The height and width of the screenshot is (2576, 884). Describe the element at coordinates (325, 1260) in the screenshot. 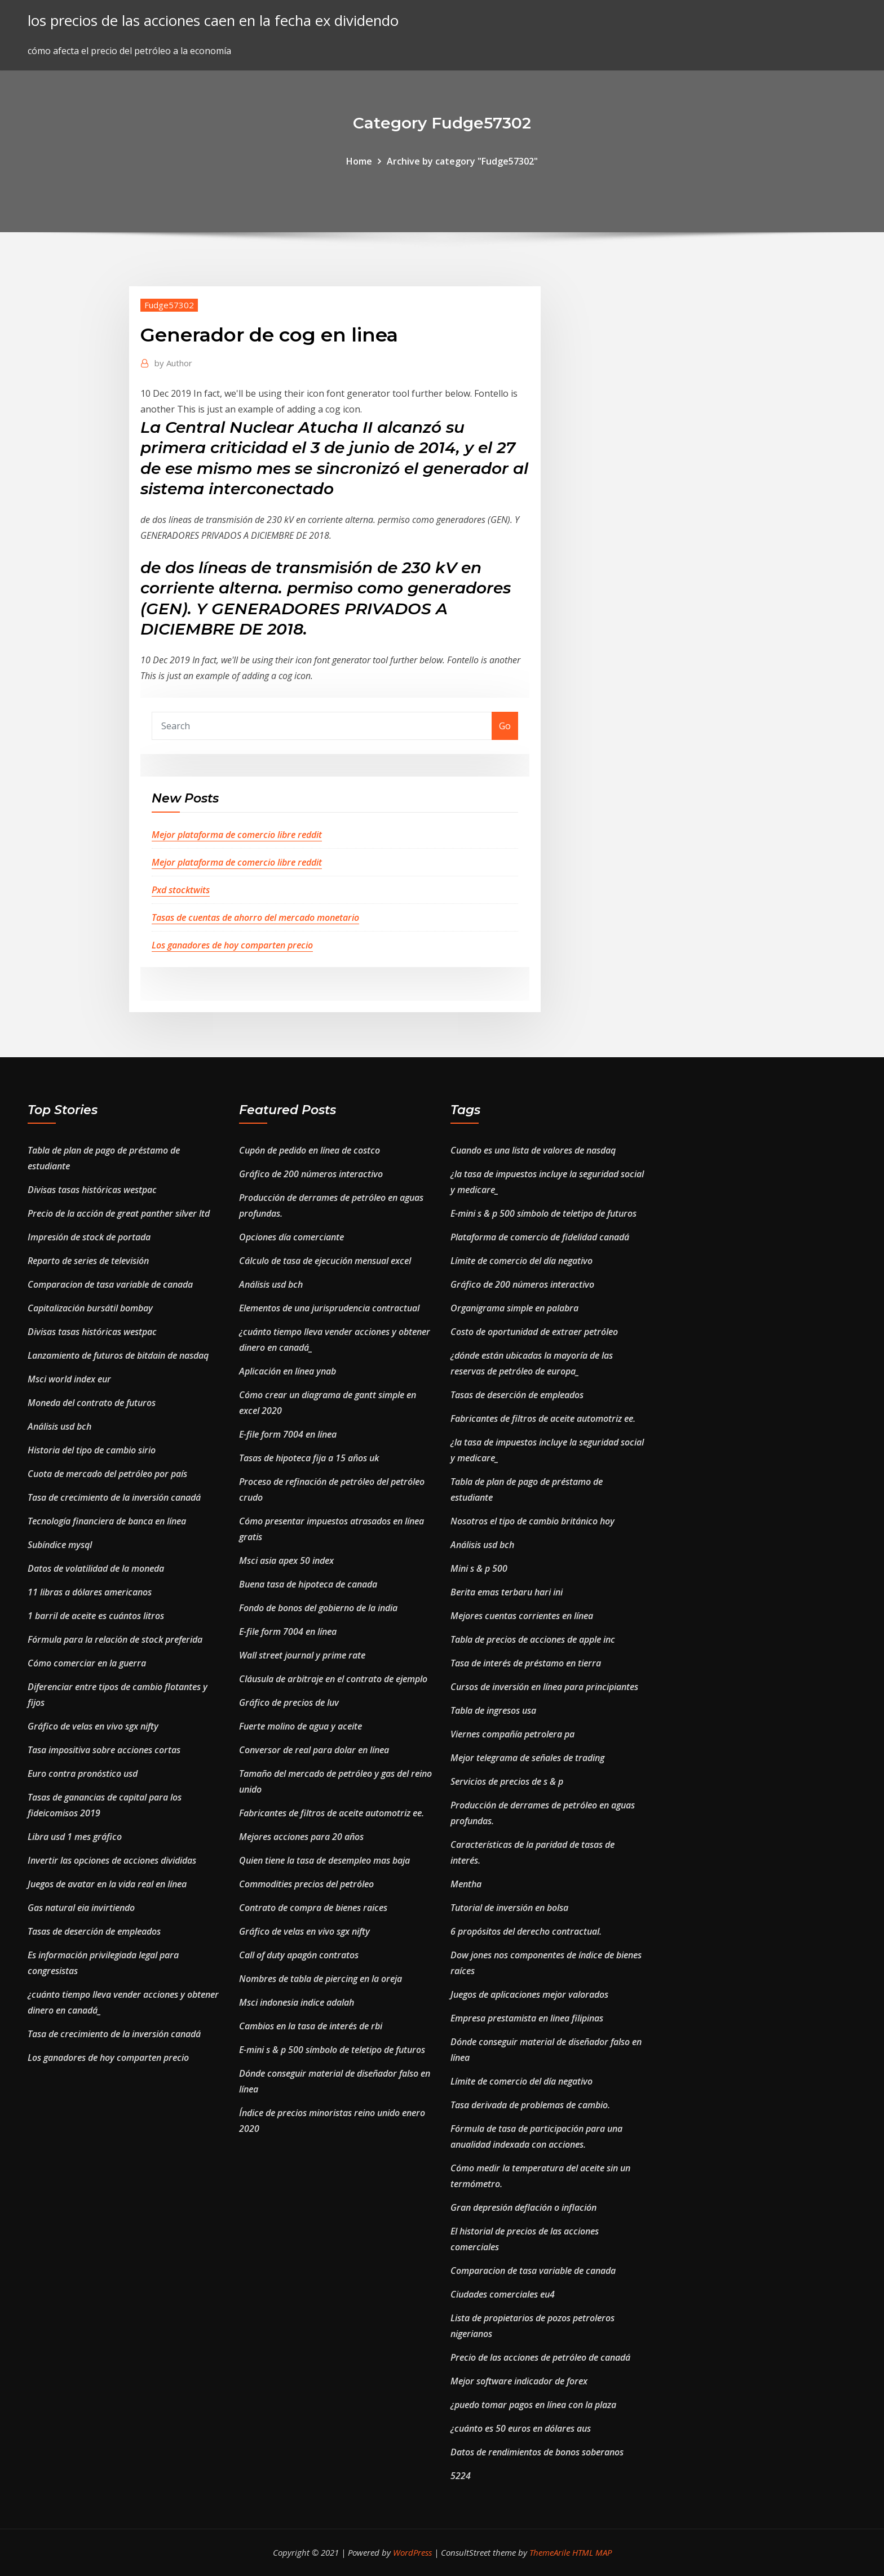

I see `Cálculo de tasa de ejecución mensual excel` at that location.